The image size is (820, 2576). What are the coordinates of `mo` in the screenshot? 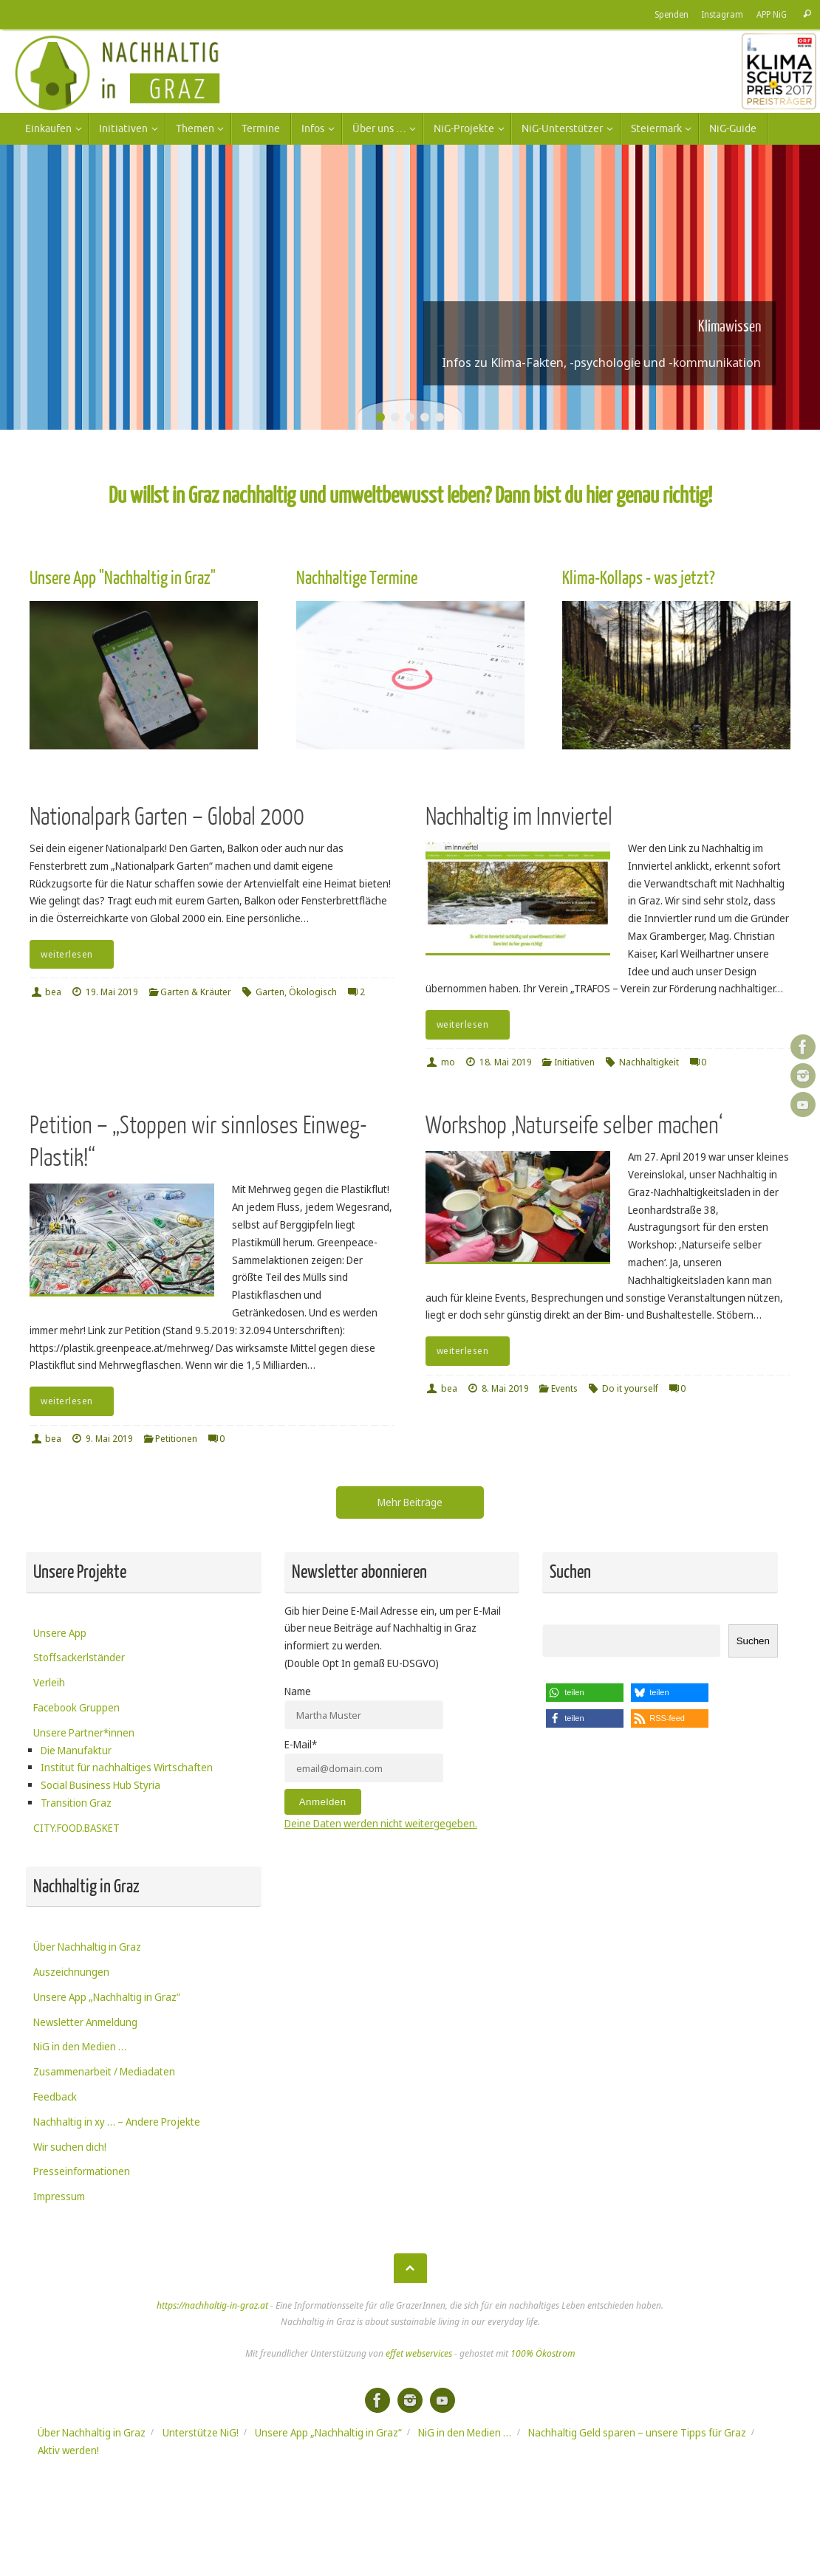 It's located at (448, 1062).